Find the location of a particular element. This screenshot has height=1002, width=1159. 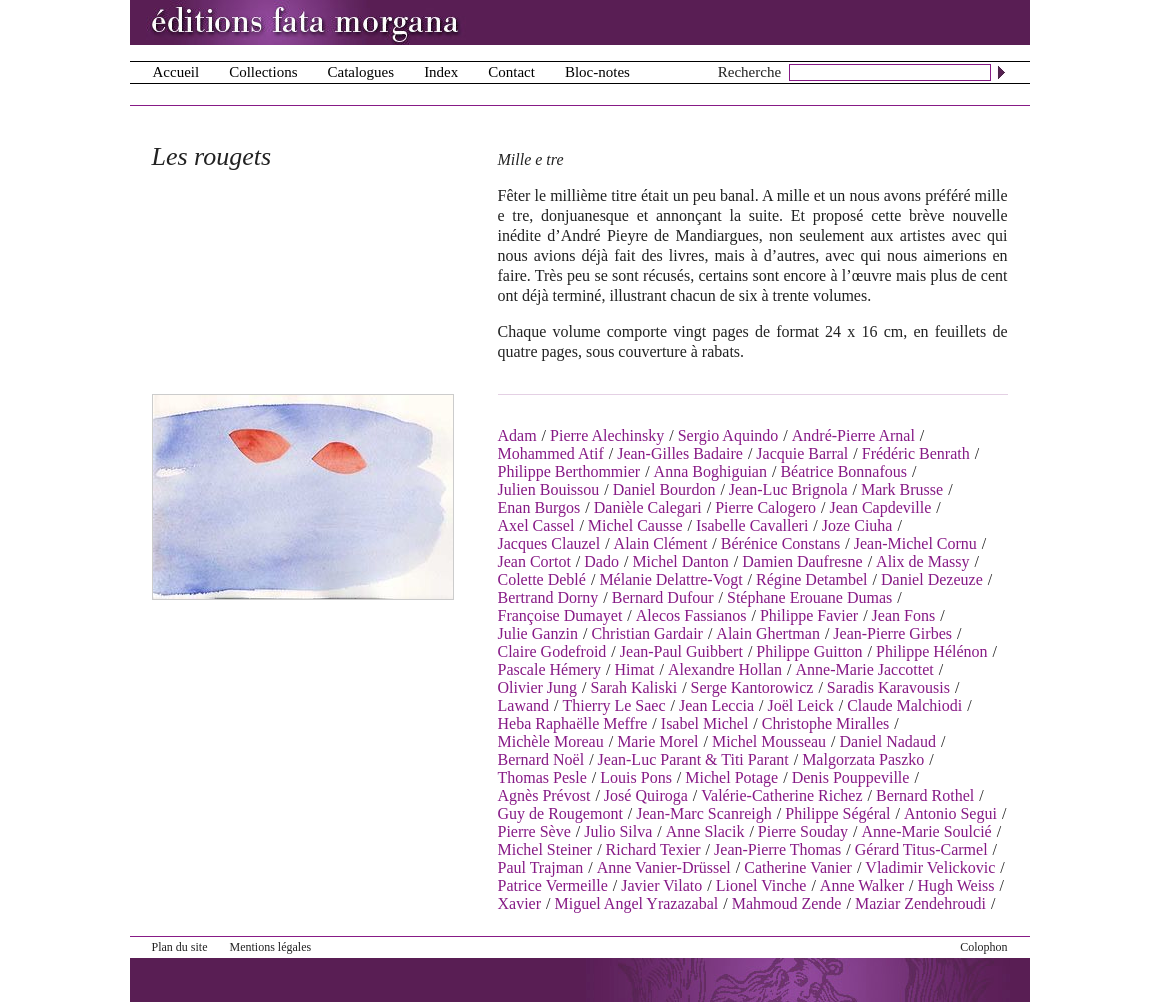

Alexandre Hollan is located at coordinates (725, 669).